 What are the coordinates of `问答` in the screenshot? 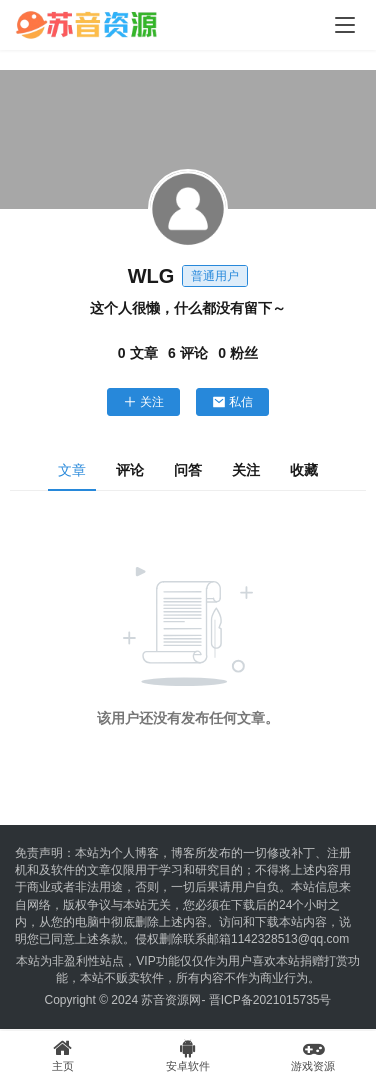 It's located at (188, 470).